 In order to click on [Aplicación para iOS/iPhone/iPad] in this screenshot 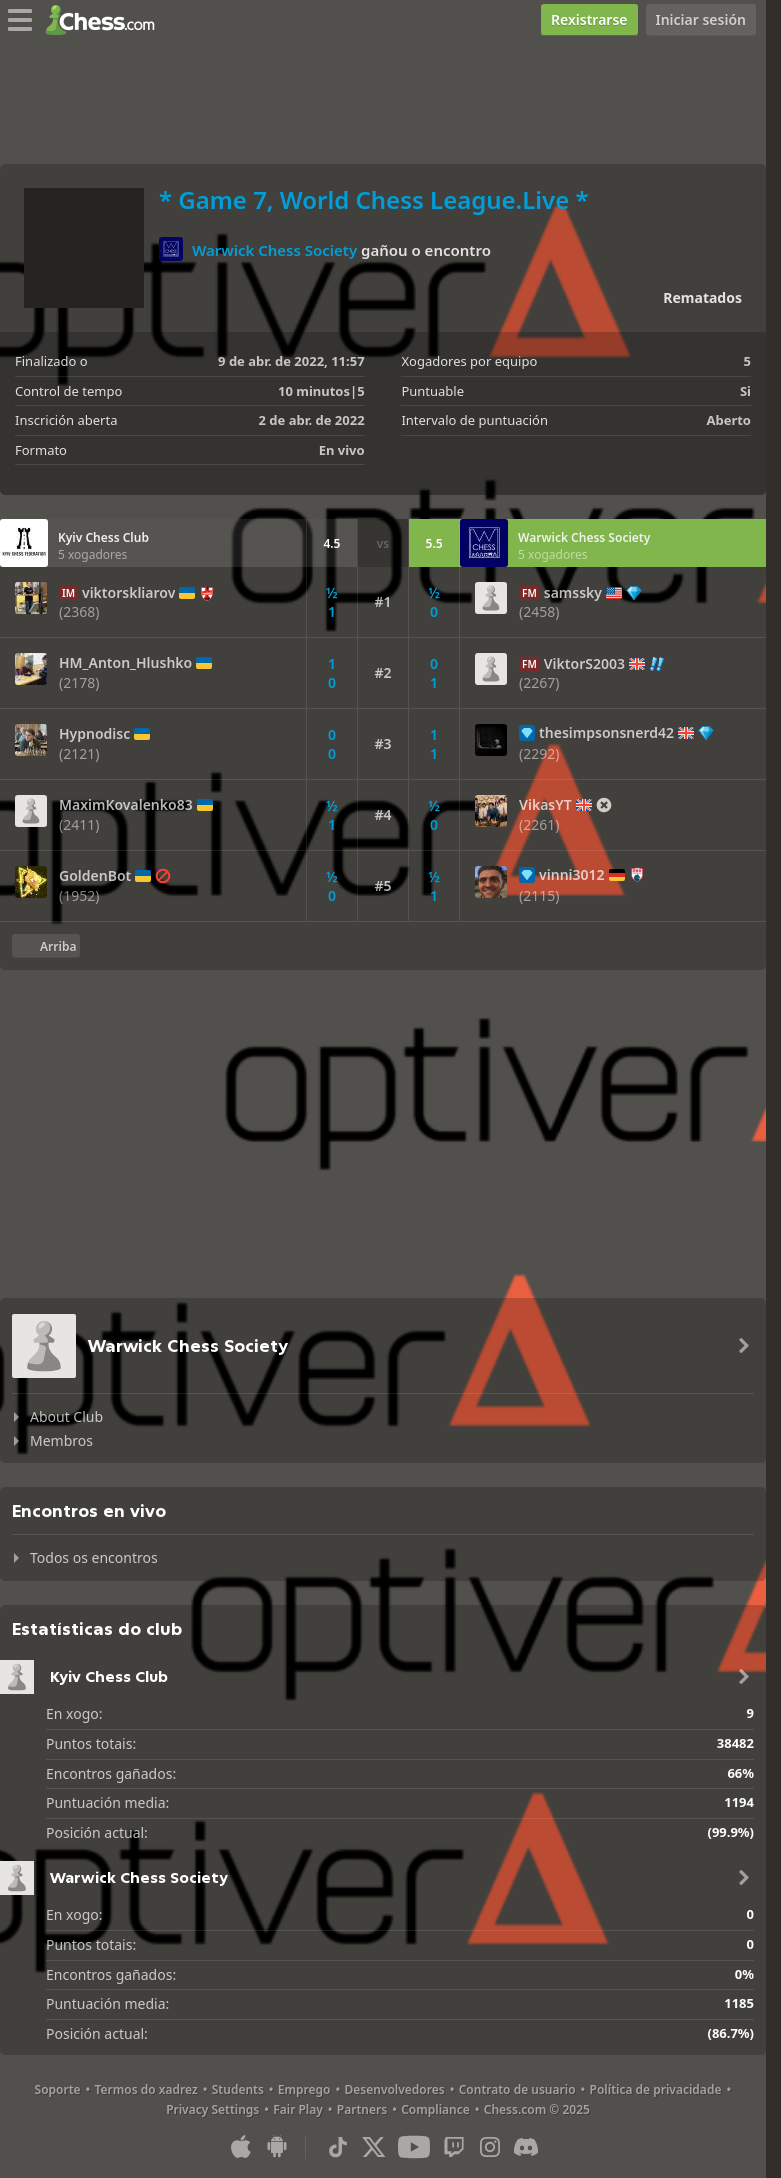, I will do `click(241, 2147)`.